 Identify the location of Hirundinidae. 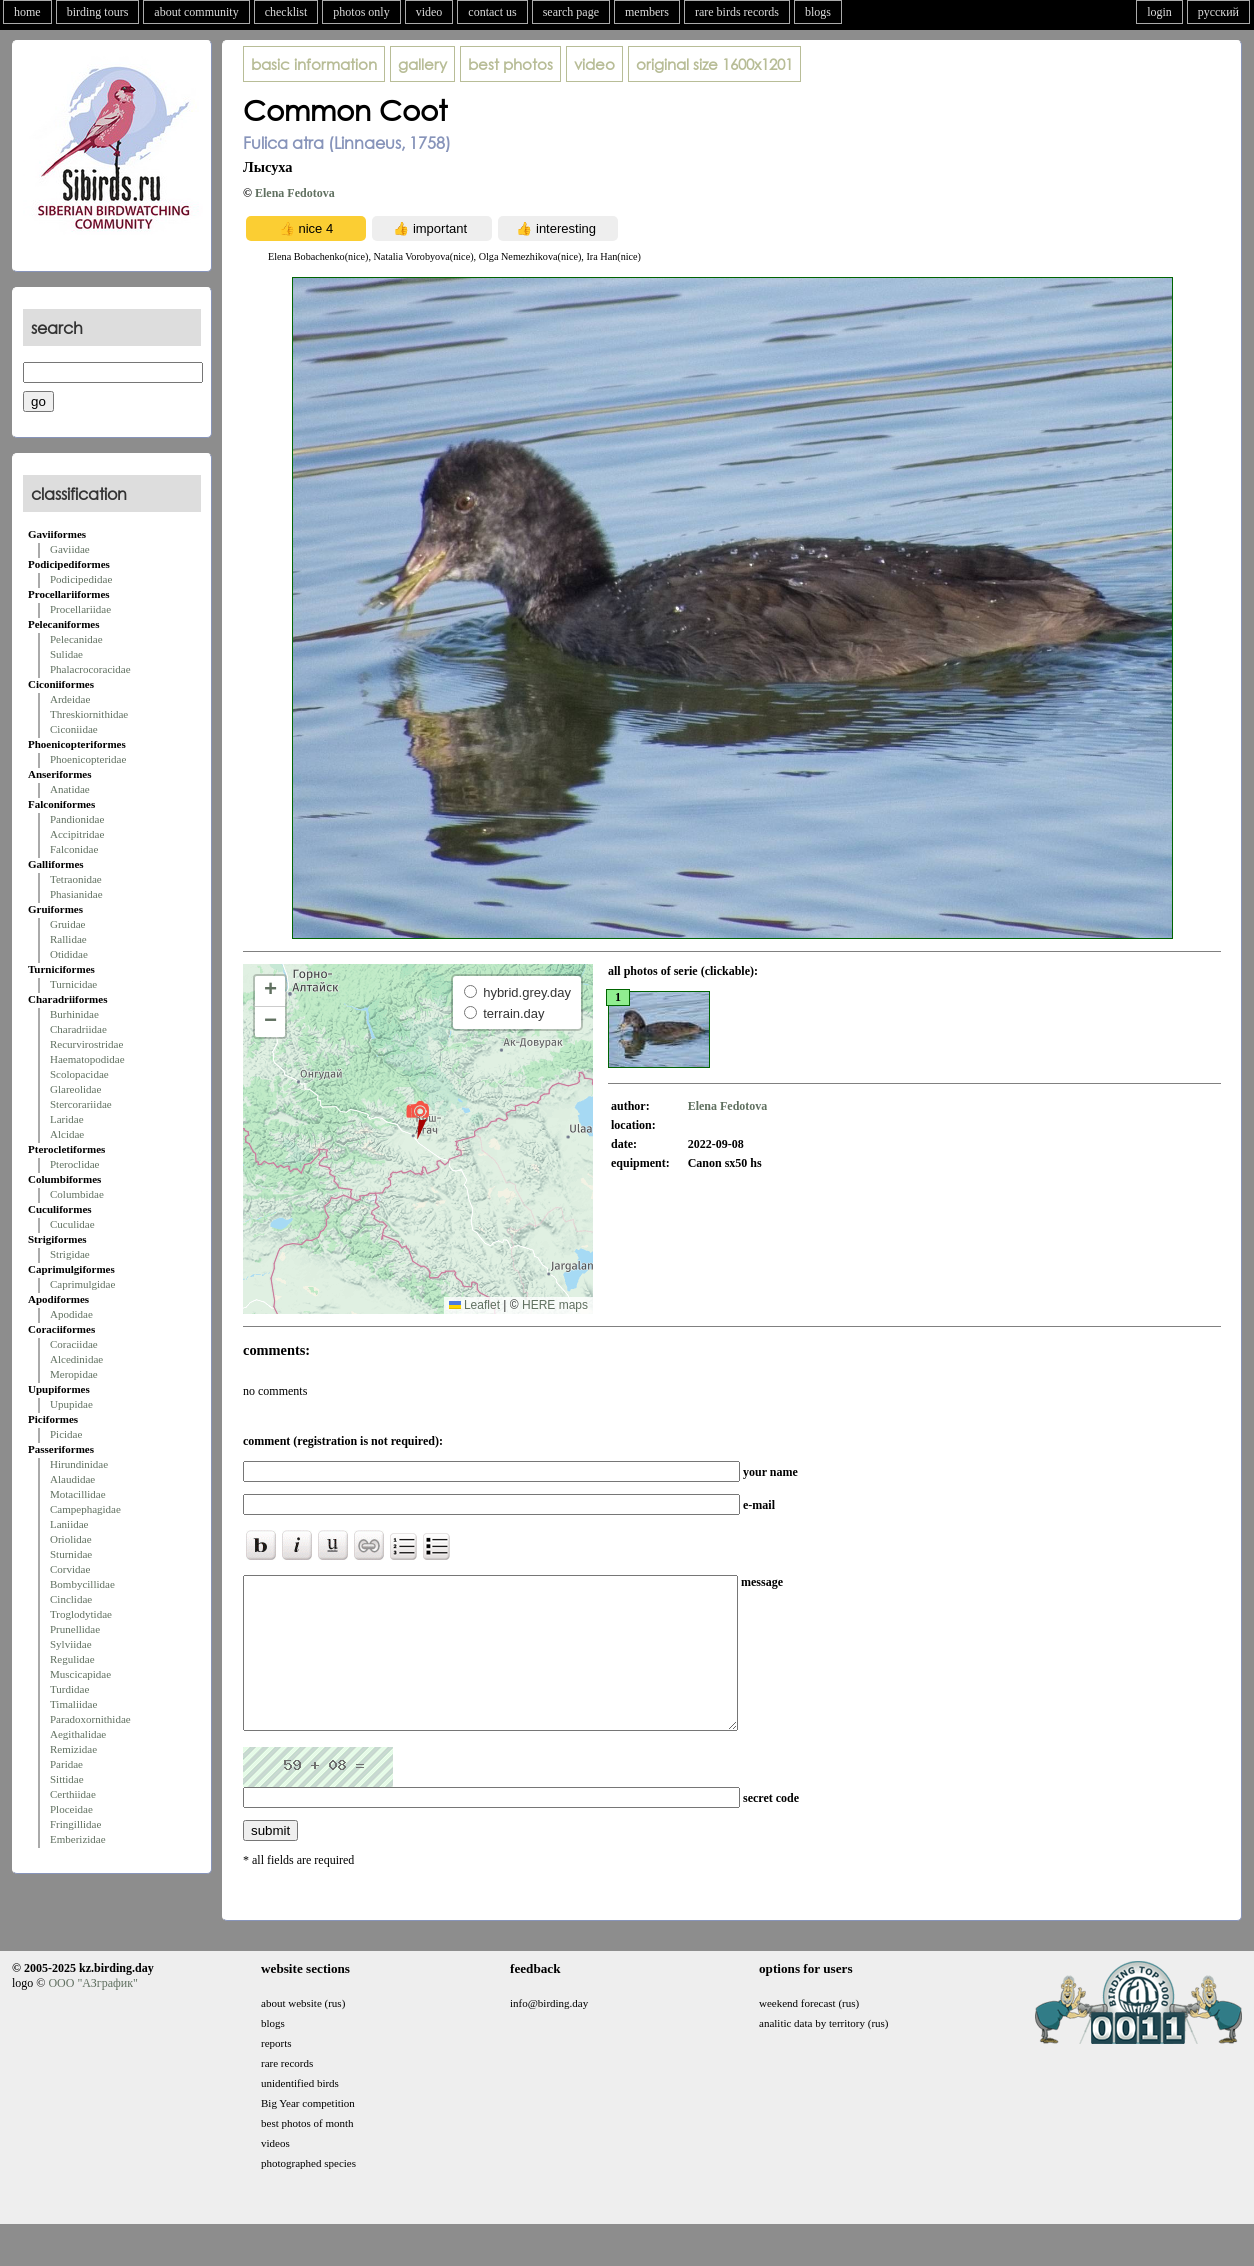
(79, 1464).